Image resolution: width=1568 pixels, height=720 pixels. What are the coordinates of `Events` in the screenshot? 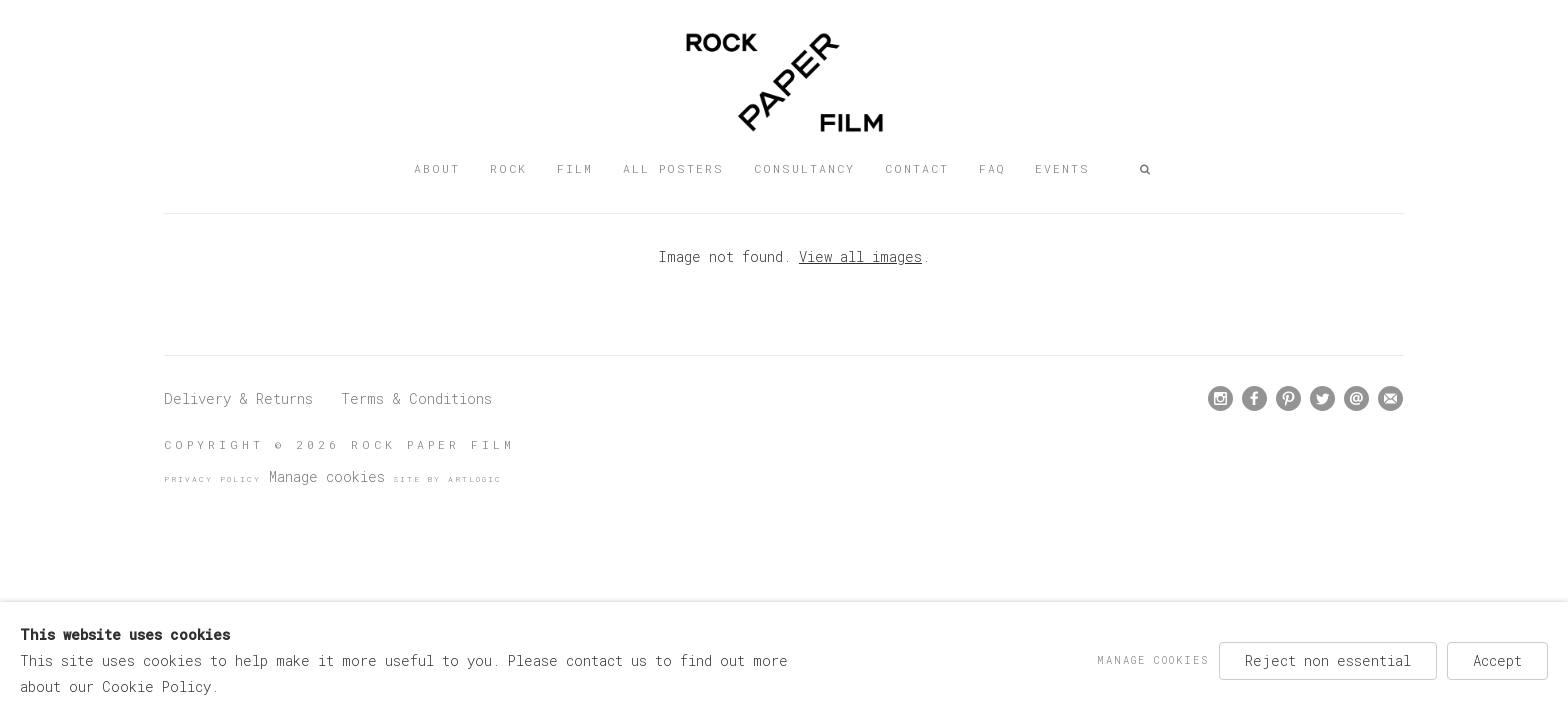 It's located at (1062, 168).